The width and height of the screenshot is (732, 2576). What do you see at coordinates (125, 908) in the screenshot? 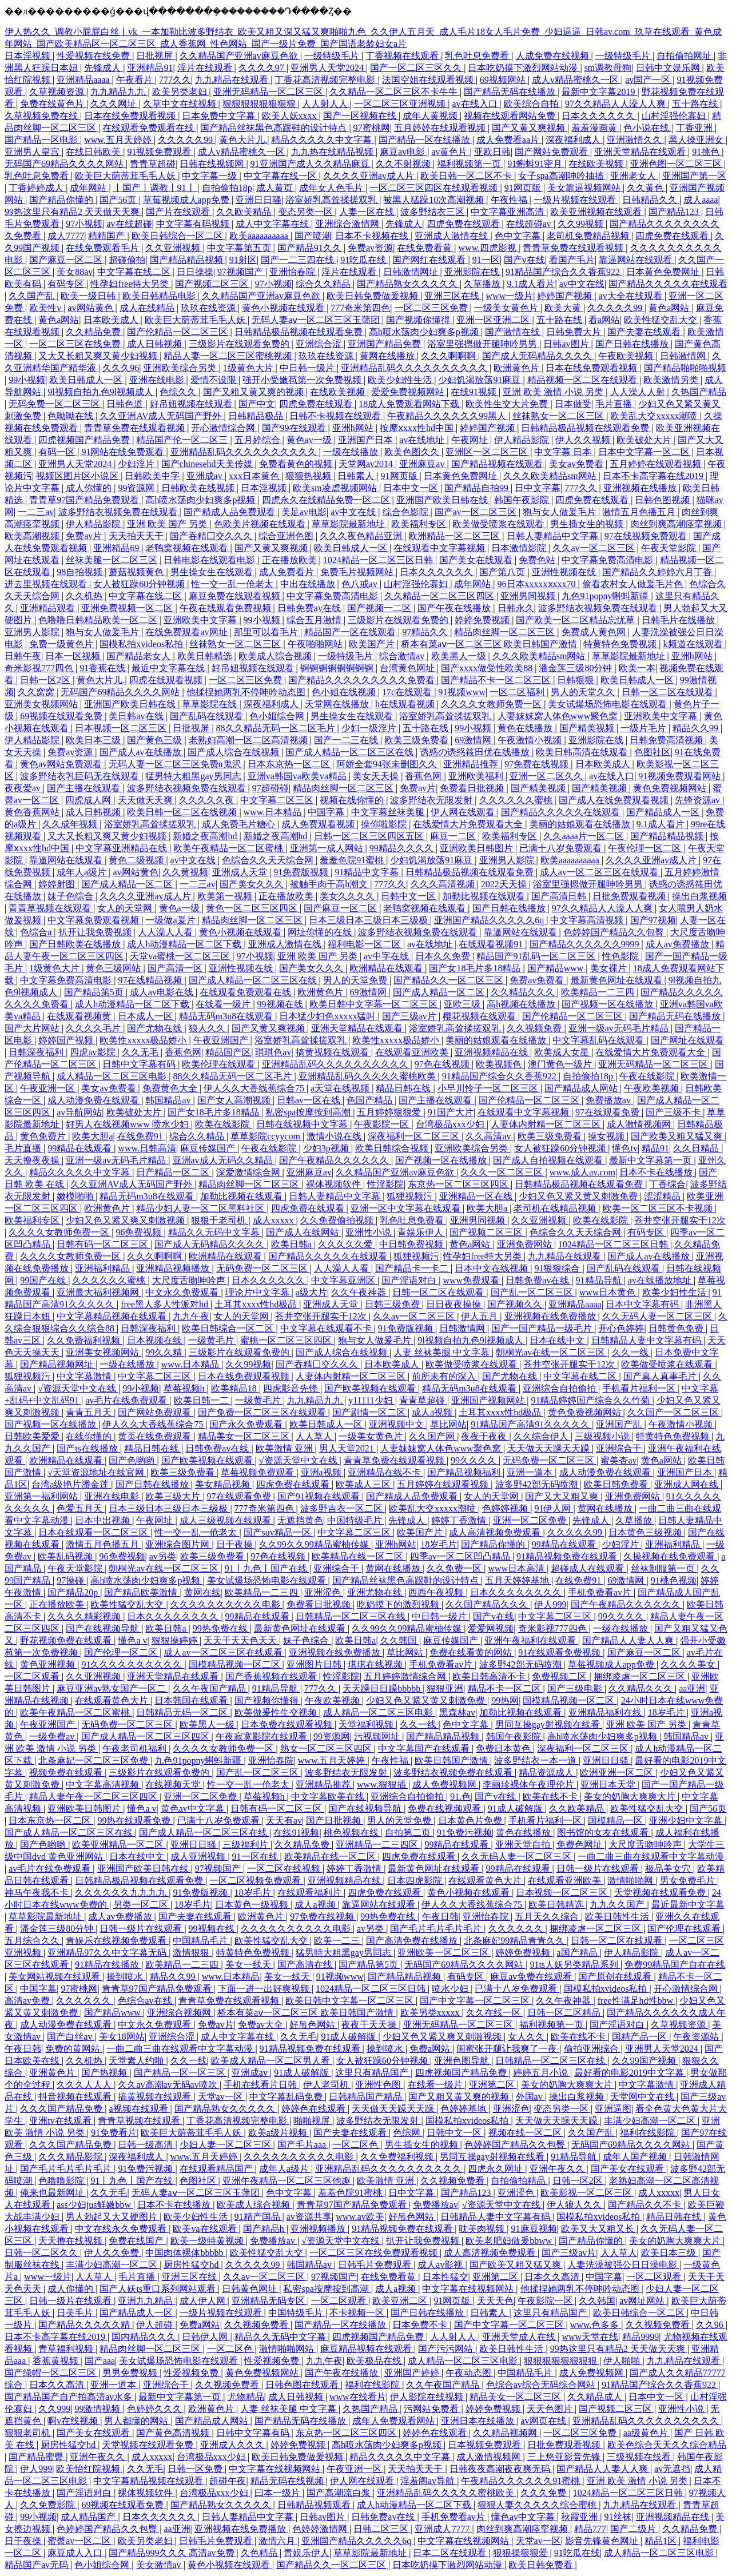
I see `女人的天堂网` at bounding box center [125, 908].